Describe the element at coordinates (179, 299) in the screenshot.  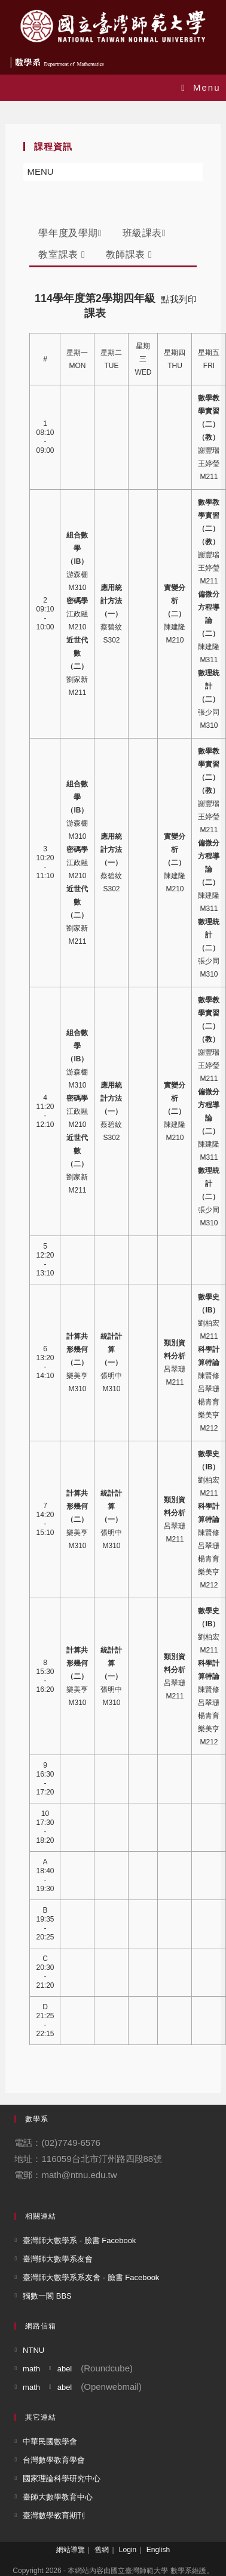
I see `點我列印` at that location.